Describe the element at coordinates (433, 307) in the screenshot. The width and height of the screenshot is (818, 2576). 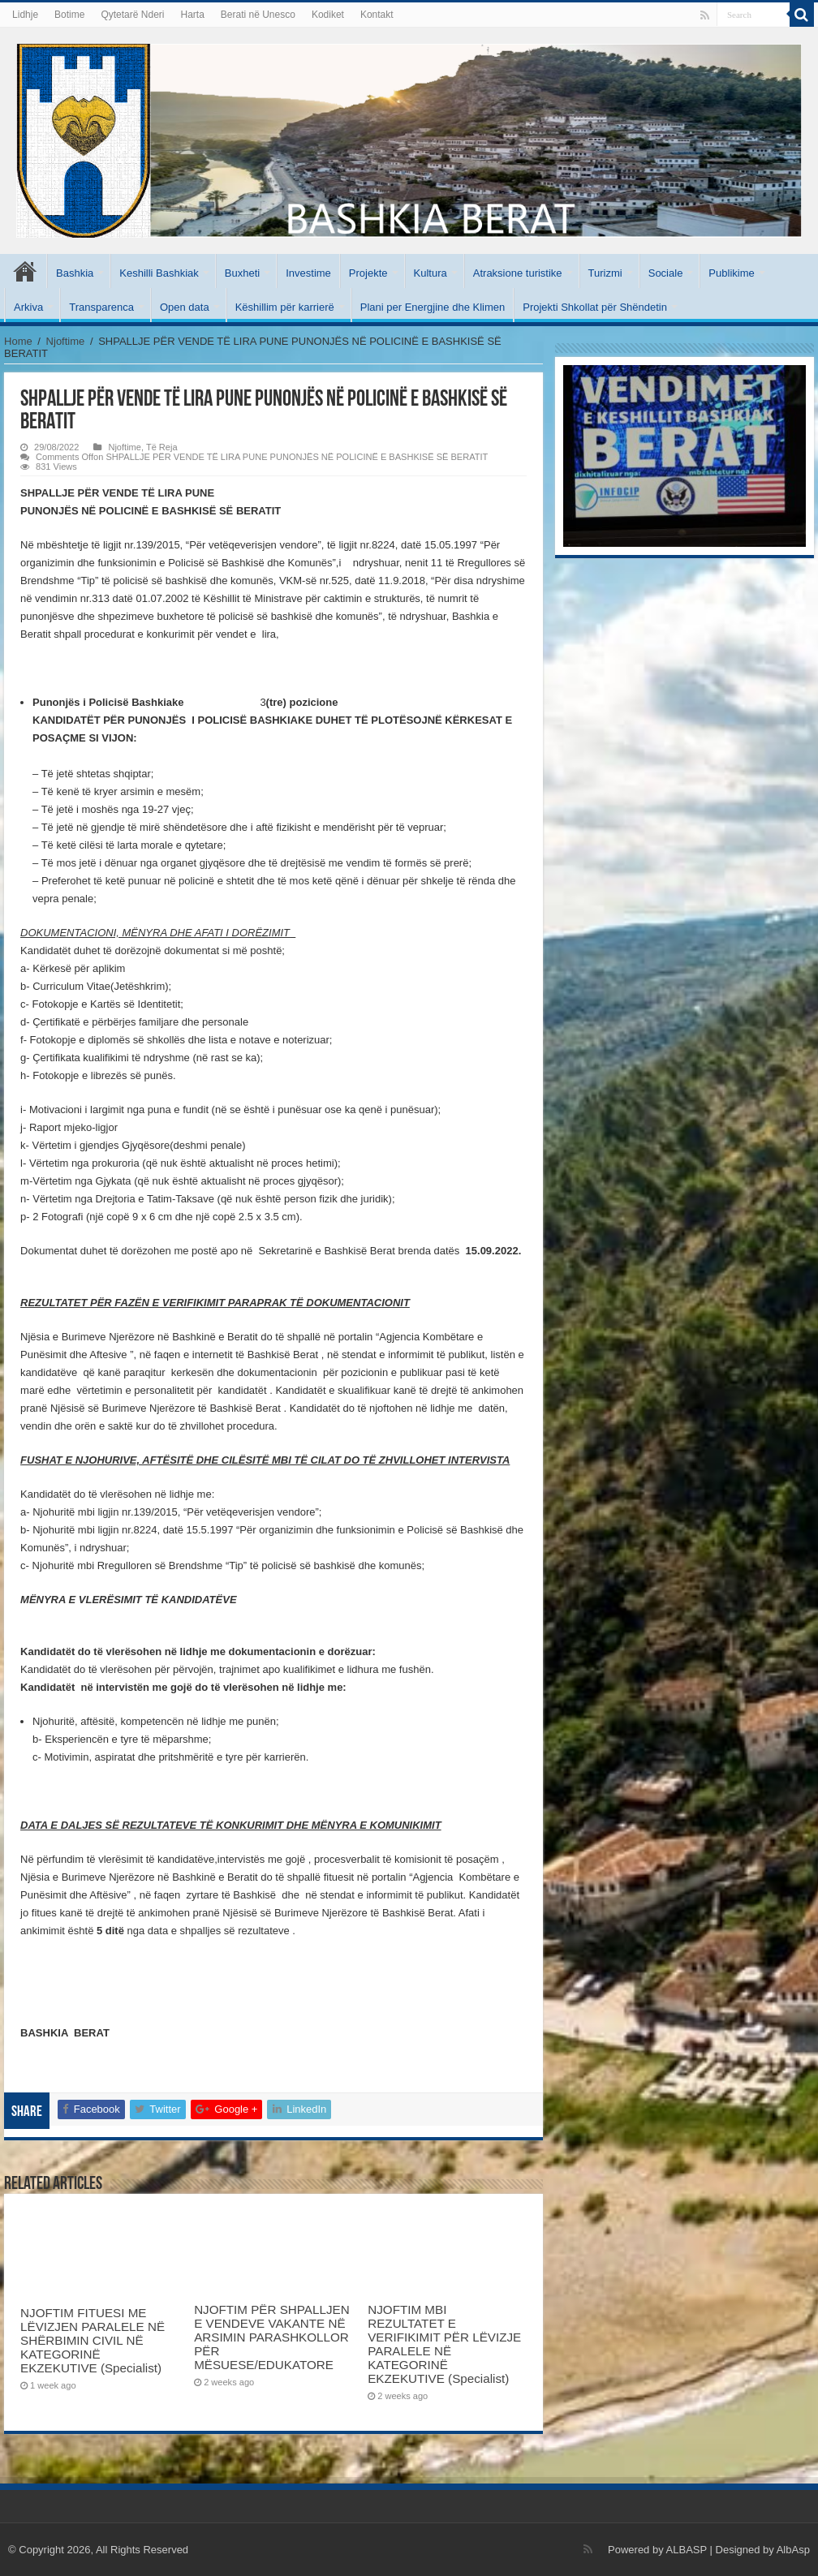
I see `Plani per Energjine dhe Klimen` at that location.